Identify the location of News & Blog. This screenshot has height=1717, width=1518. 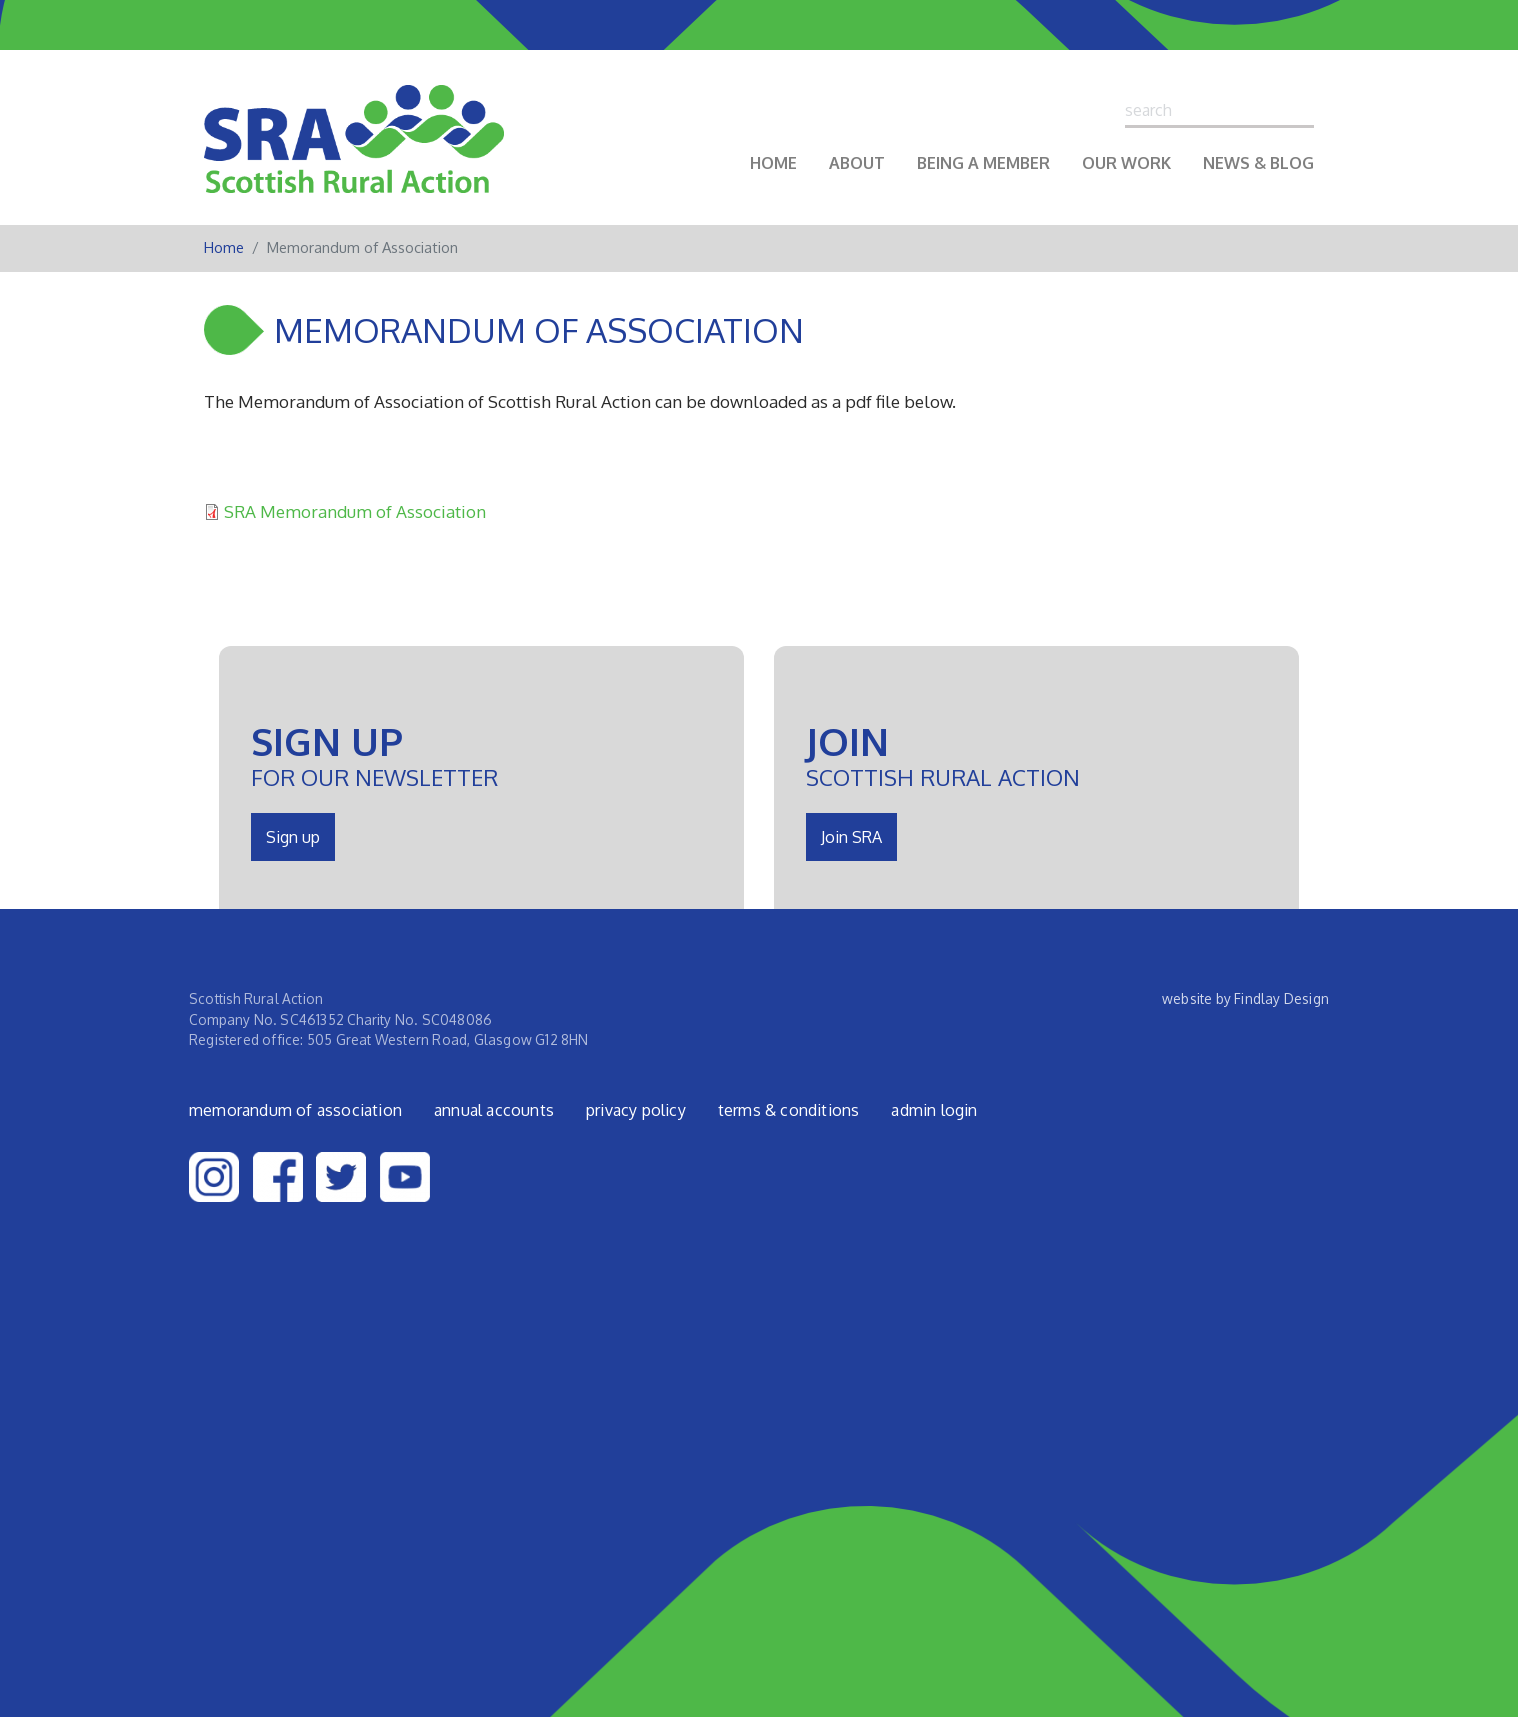
(1258, 163).